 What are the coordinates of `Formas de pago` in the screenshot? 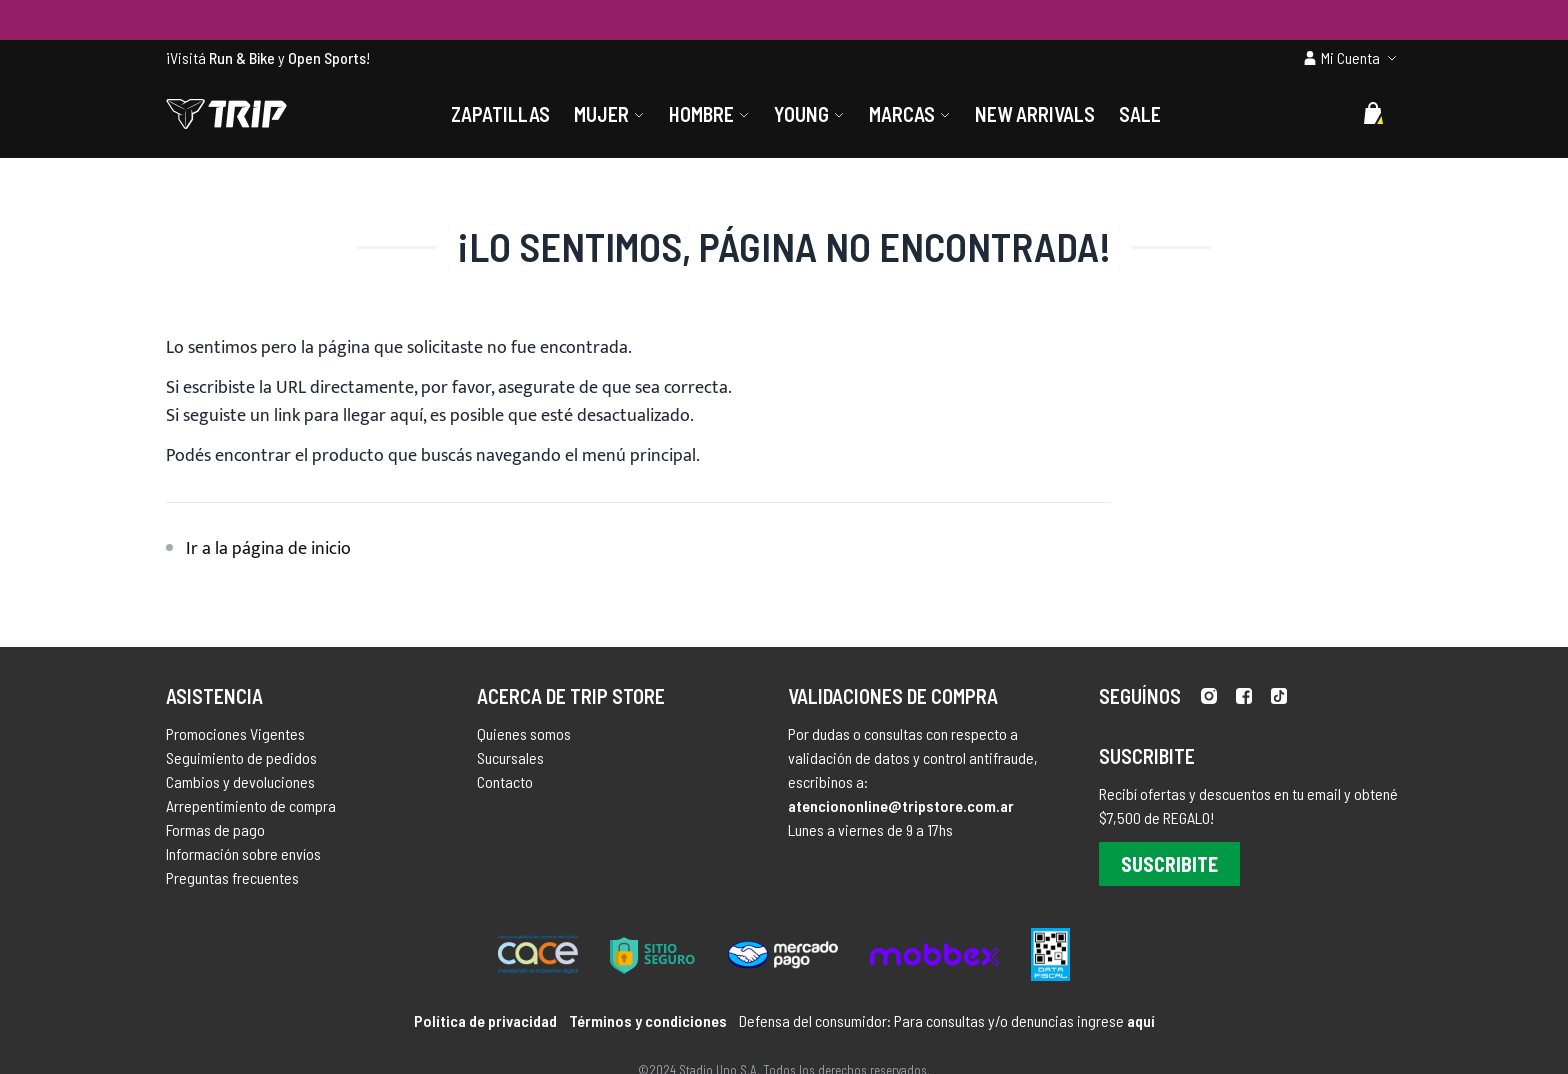 It's located at (215, 829).